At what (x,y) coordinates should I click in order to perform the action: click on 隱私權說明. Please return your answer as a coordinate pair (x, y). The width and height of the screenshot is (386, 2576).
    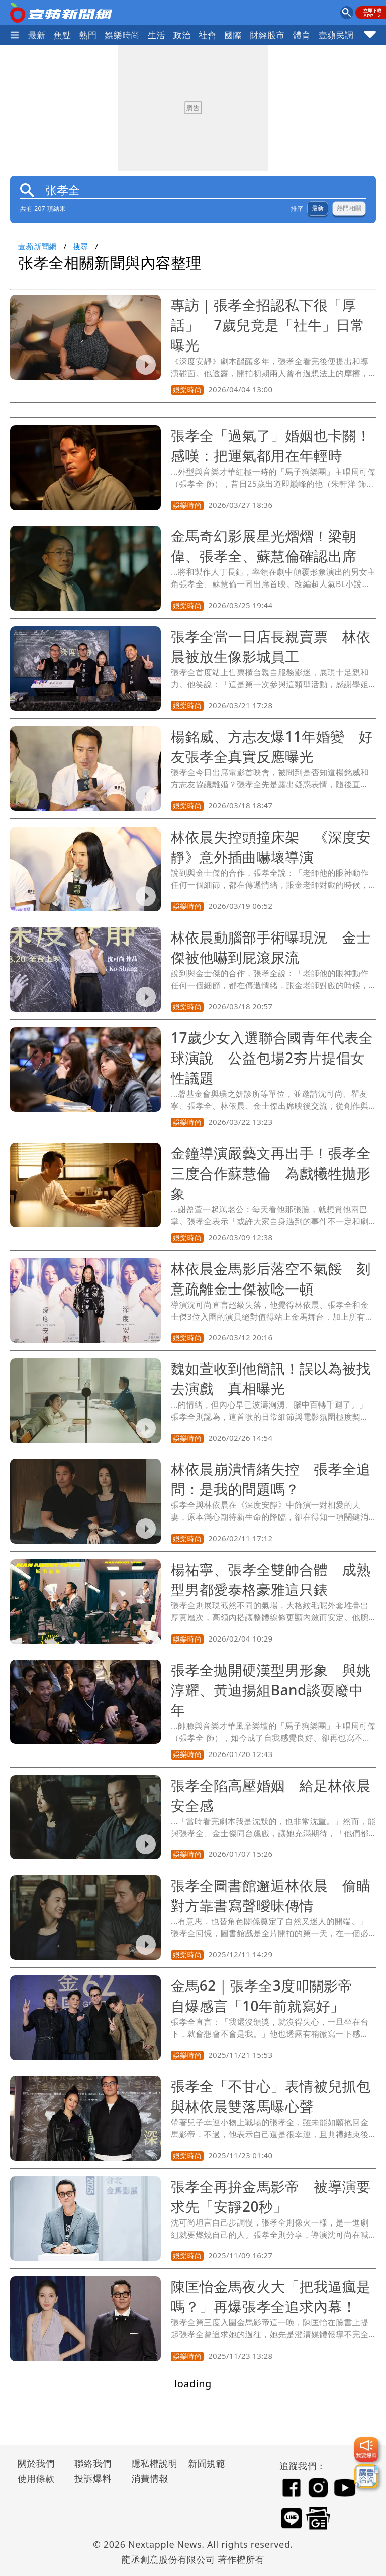
    Looking at the image, I should click on (150, 2463).